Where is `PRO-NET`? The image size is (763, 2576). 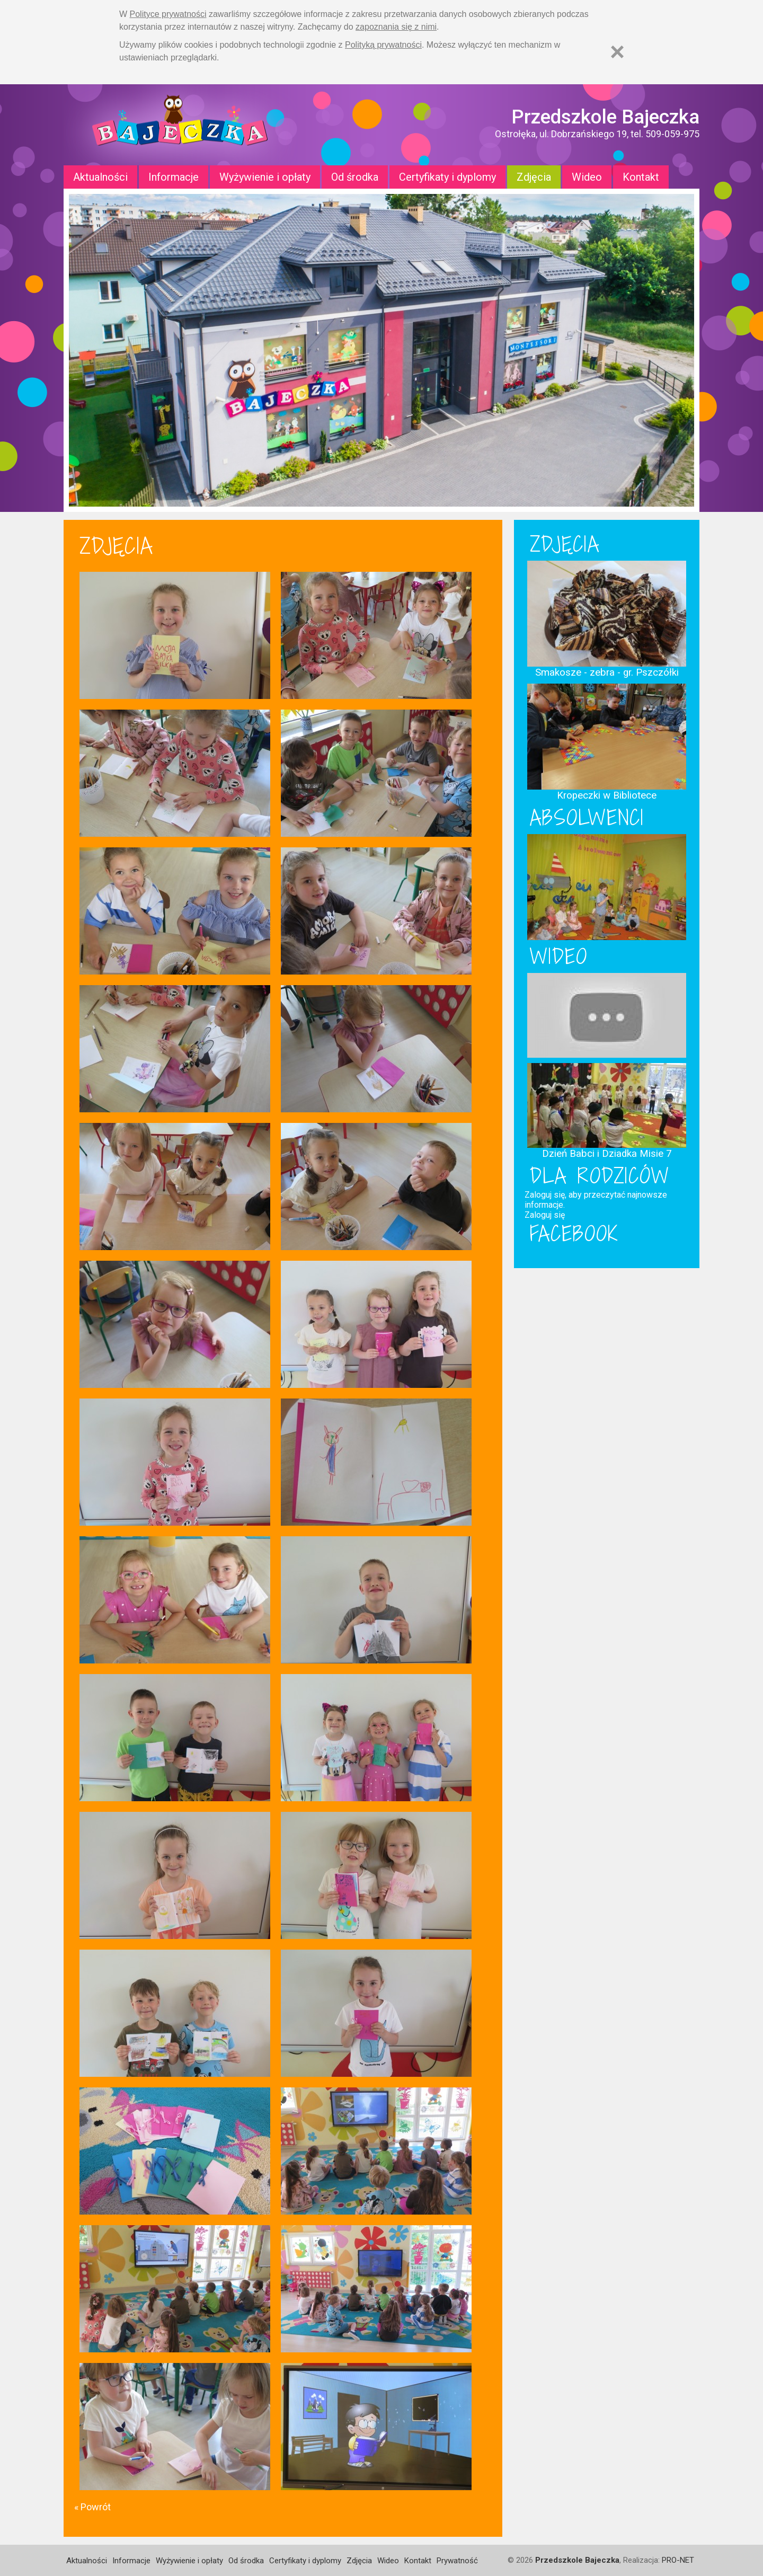
PRO-NET is located at coordinates (678, 2560).